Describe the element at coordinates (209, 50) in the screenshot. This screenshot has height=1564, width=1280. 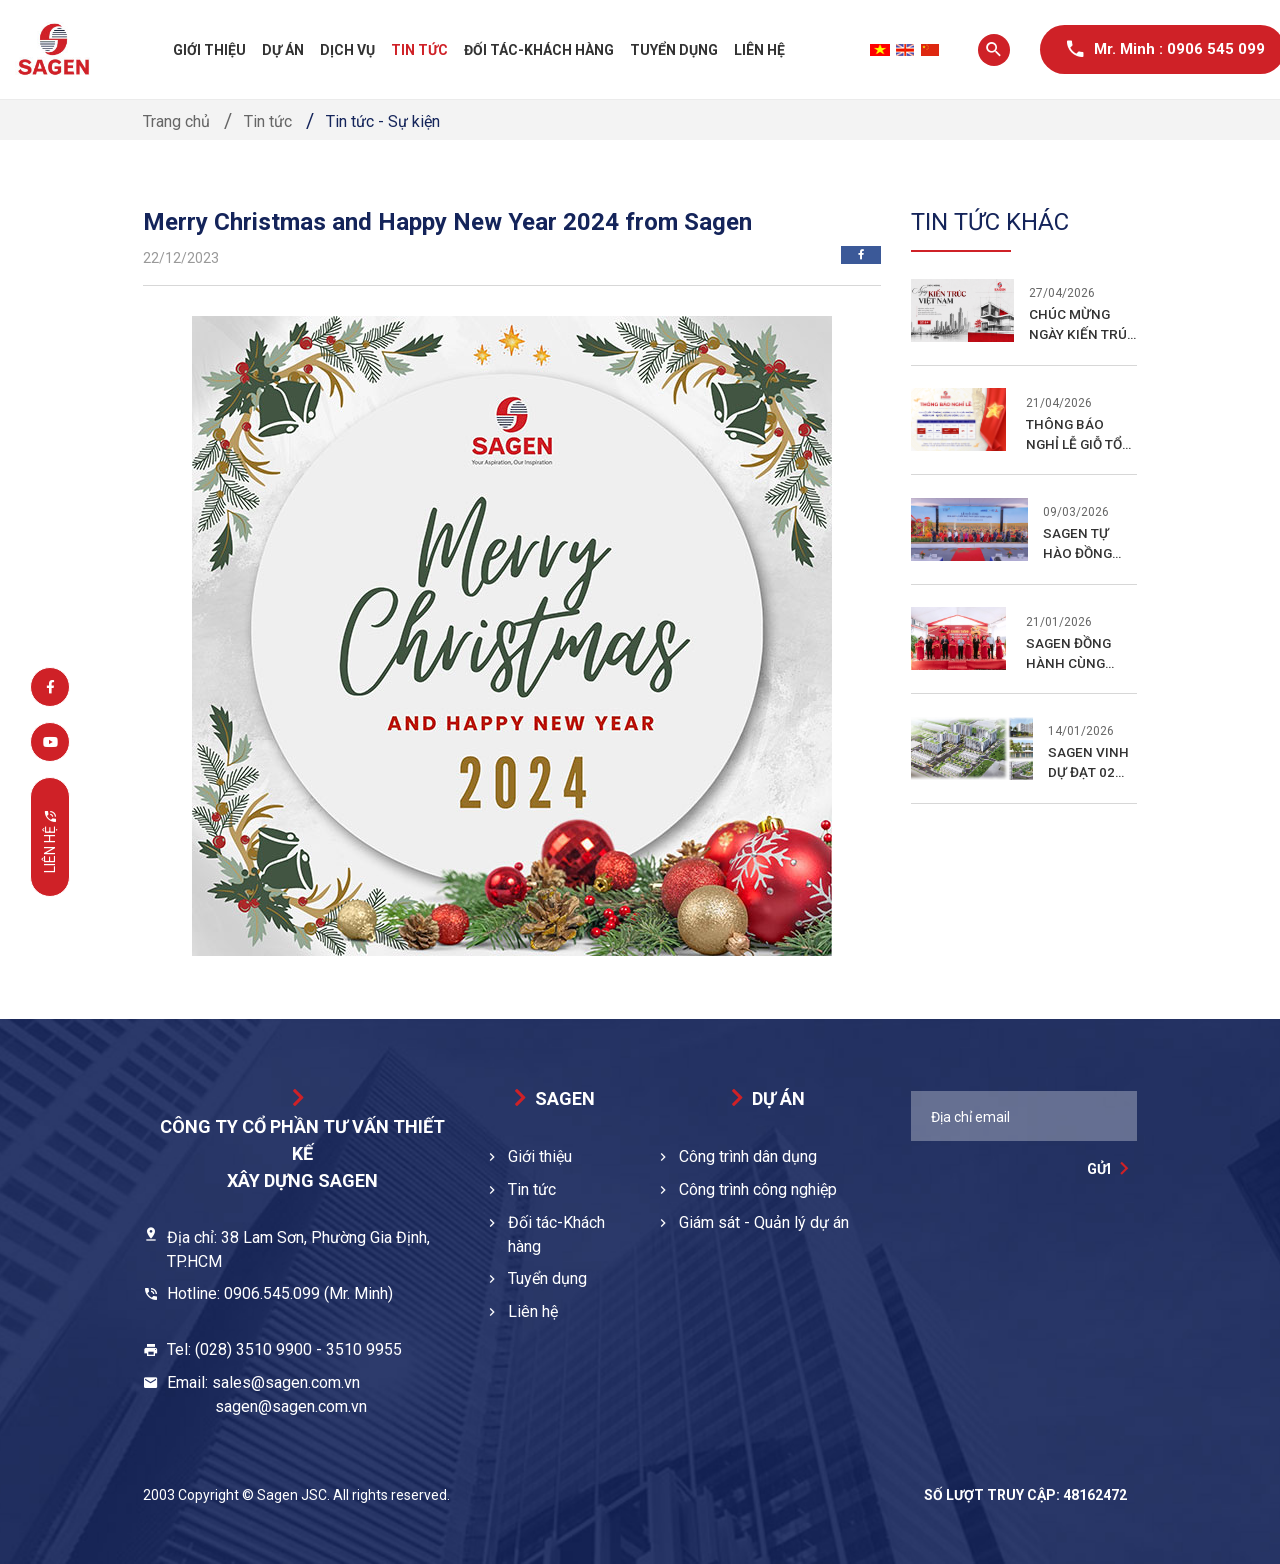
I see `Giới thiệu` at that location.